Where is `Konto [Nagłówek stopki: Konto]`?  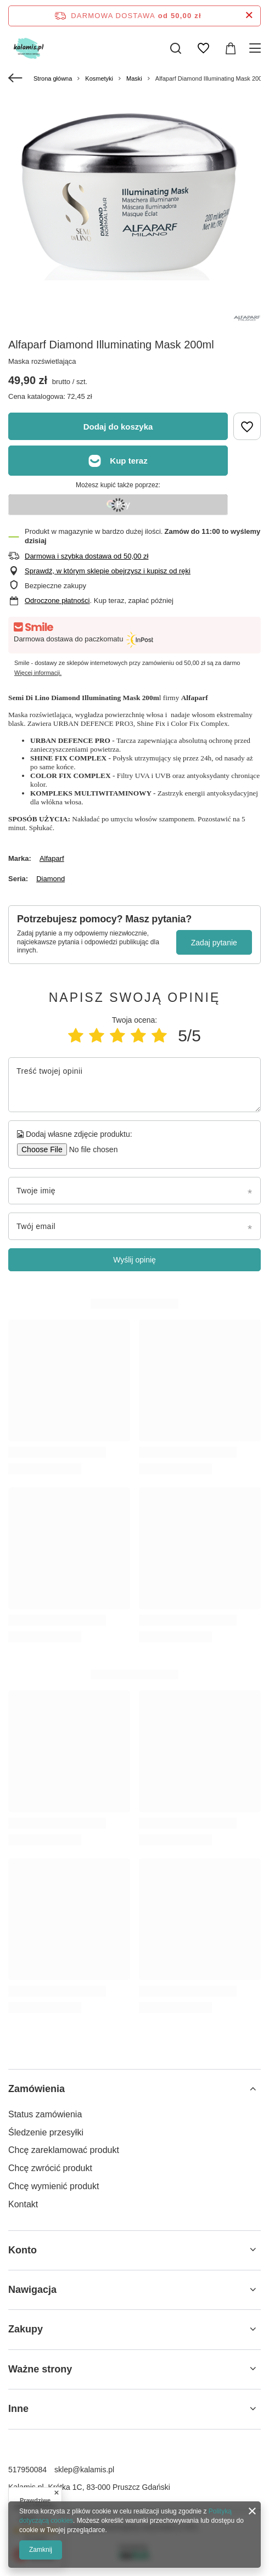
Konto [Nagłówek stopki: Konto] is located at coordinates (22, 2250).